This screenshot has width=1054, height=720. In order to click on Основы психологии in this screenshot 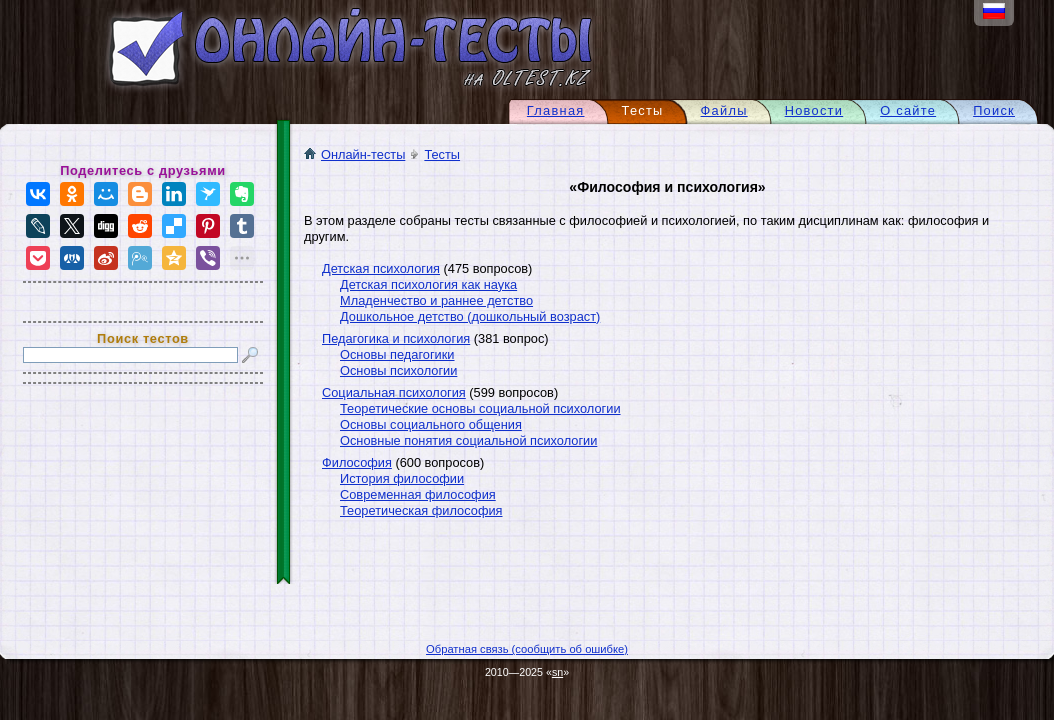, I will do `click(398, 370)`.